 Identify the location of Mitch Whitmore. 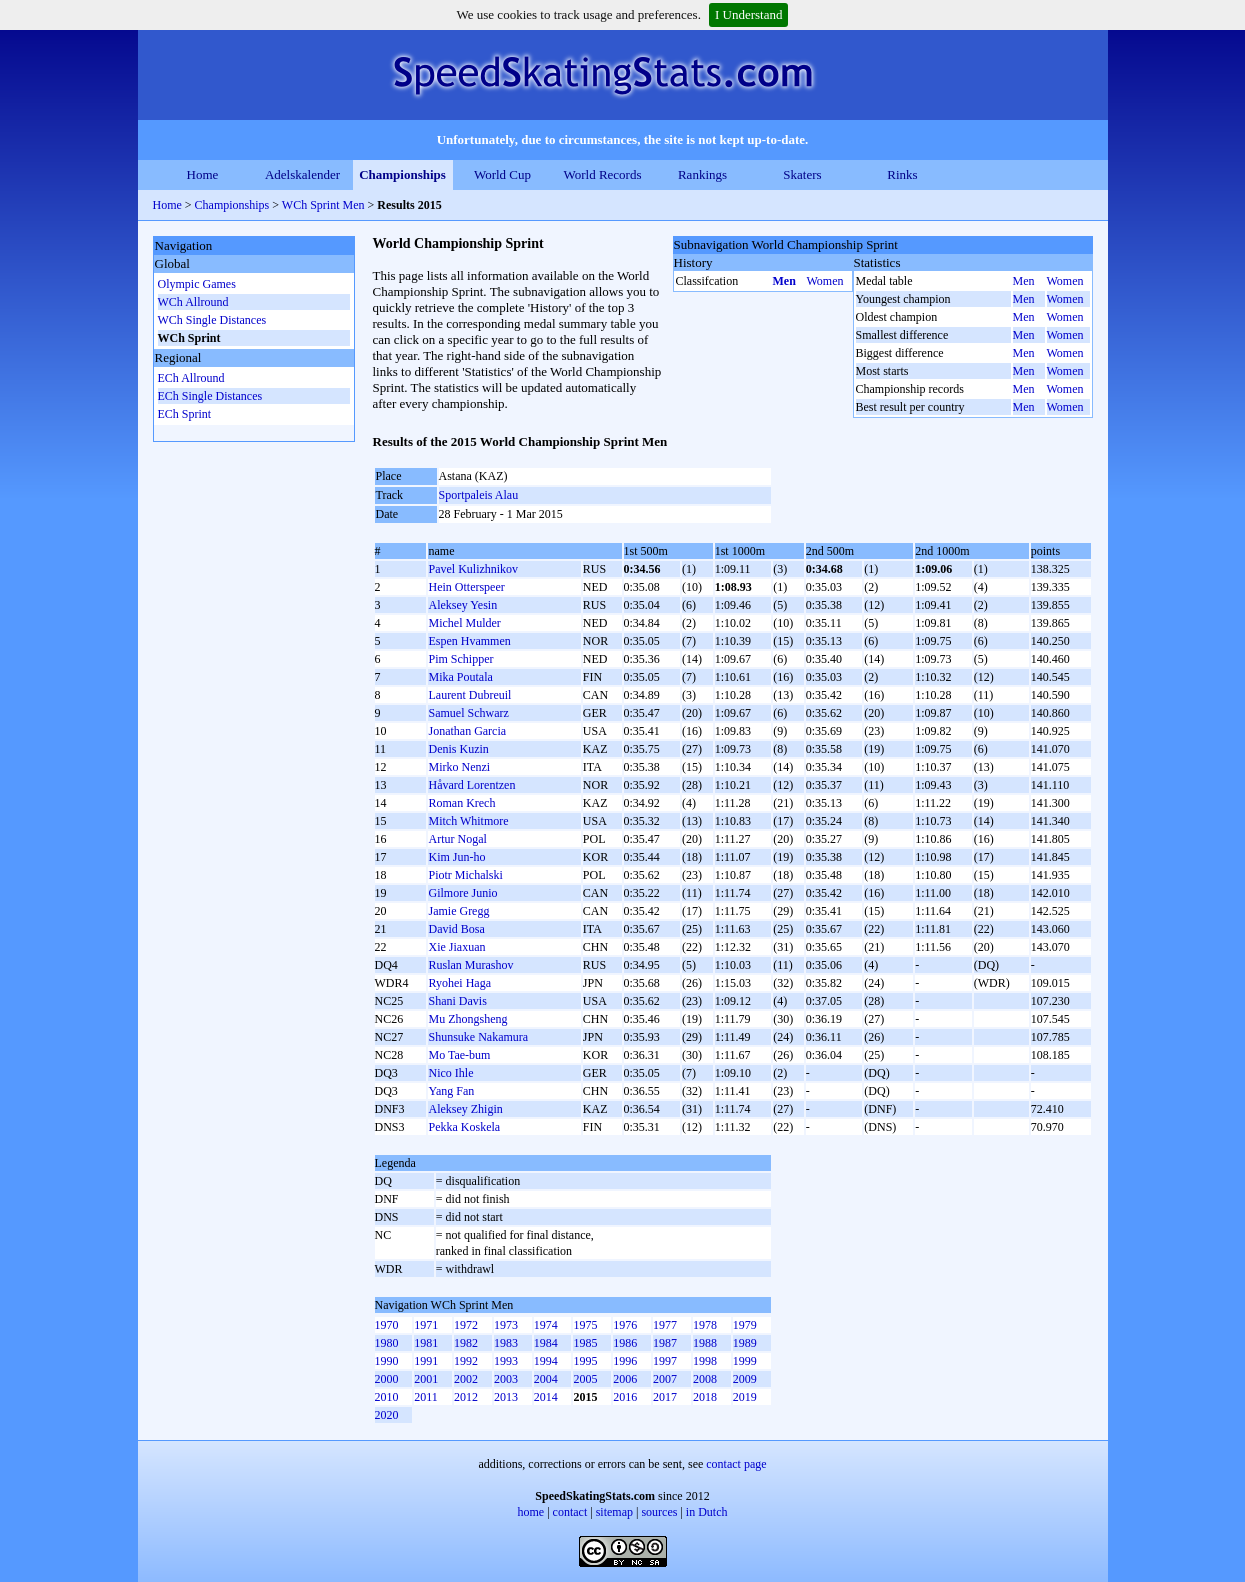
(468, 821).